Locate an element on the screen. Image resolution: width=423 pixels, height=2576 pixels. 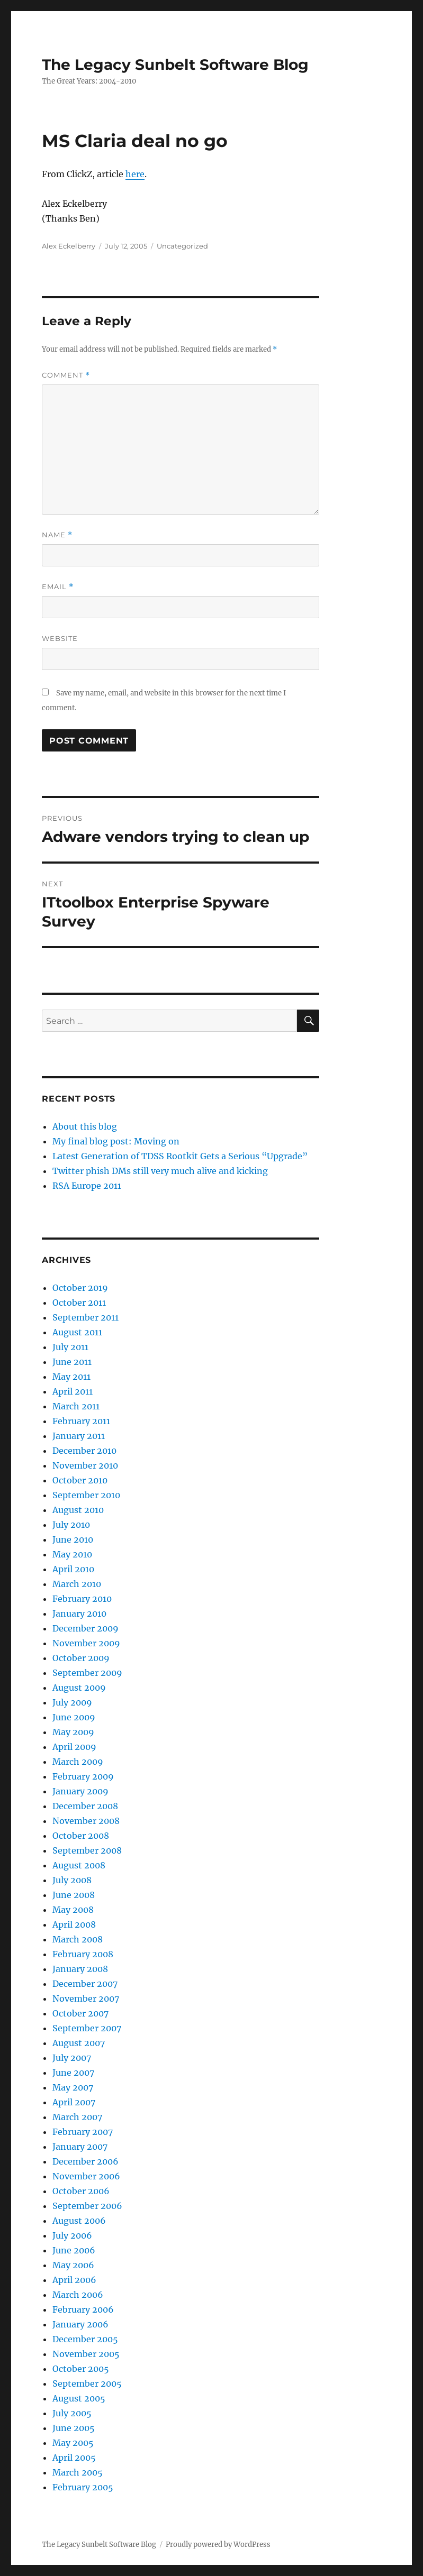
September 2007 is located at coordinates (86, 2028).